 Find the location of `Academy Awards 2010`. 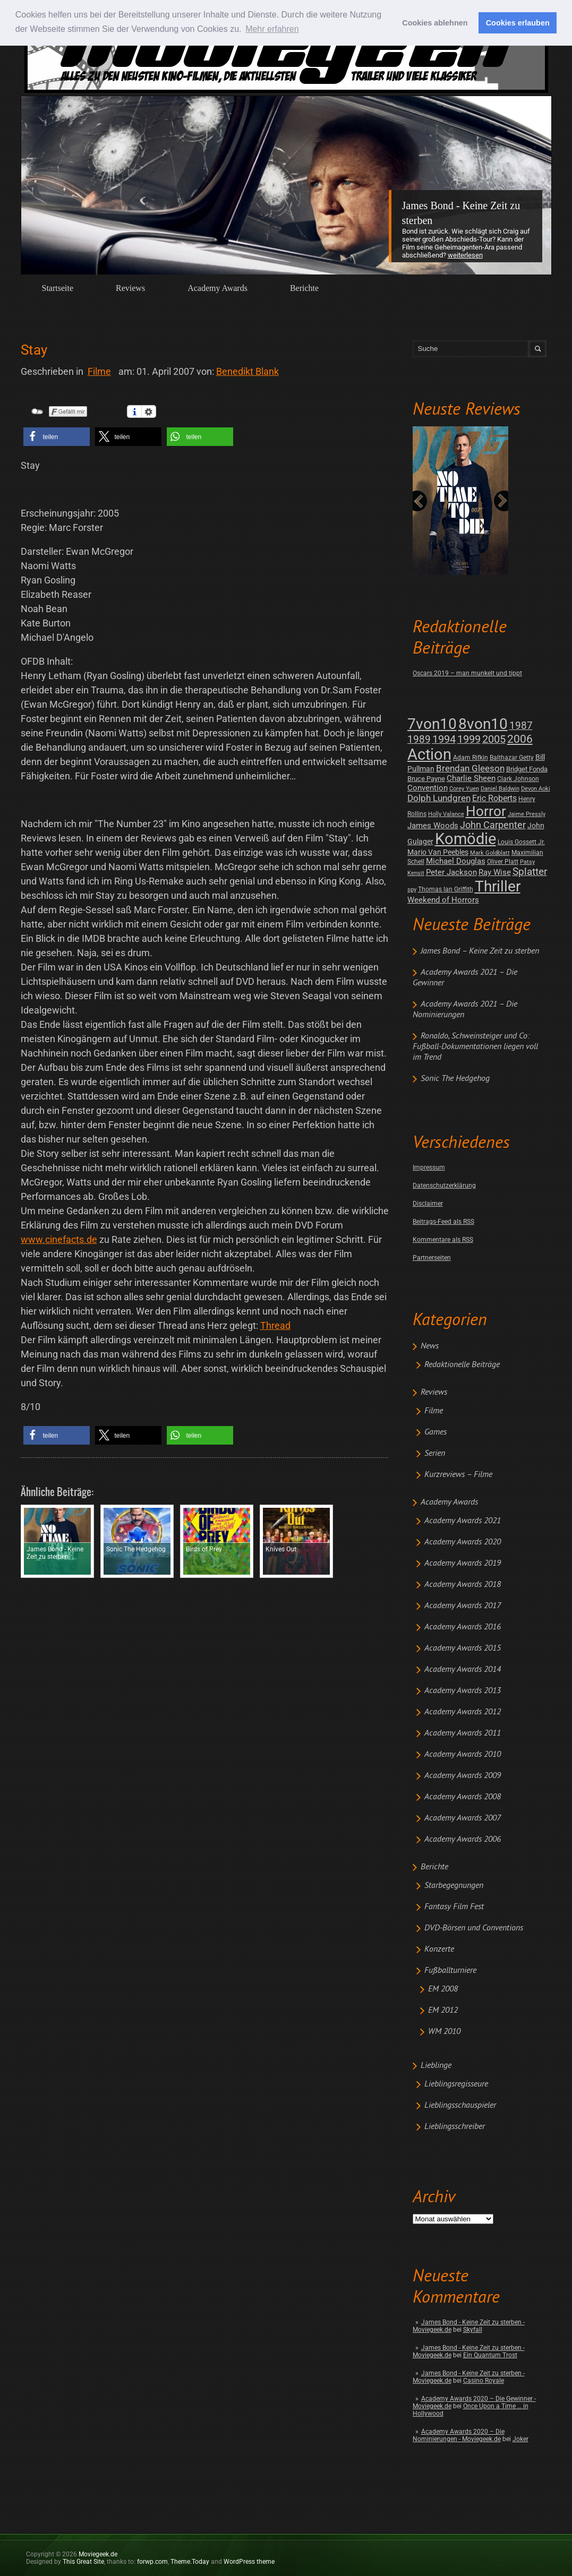

Academy Awards 2010 is located at coordinates (462, 1754).